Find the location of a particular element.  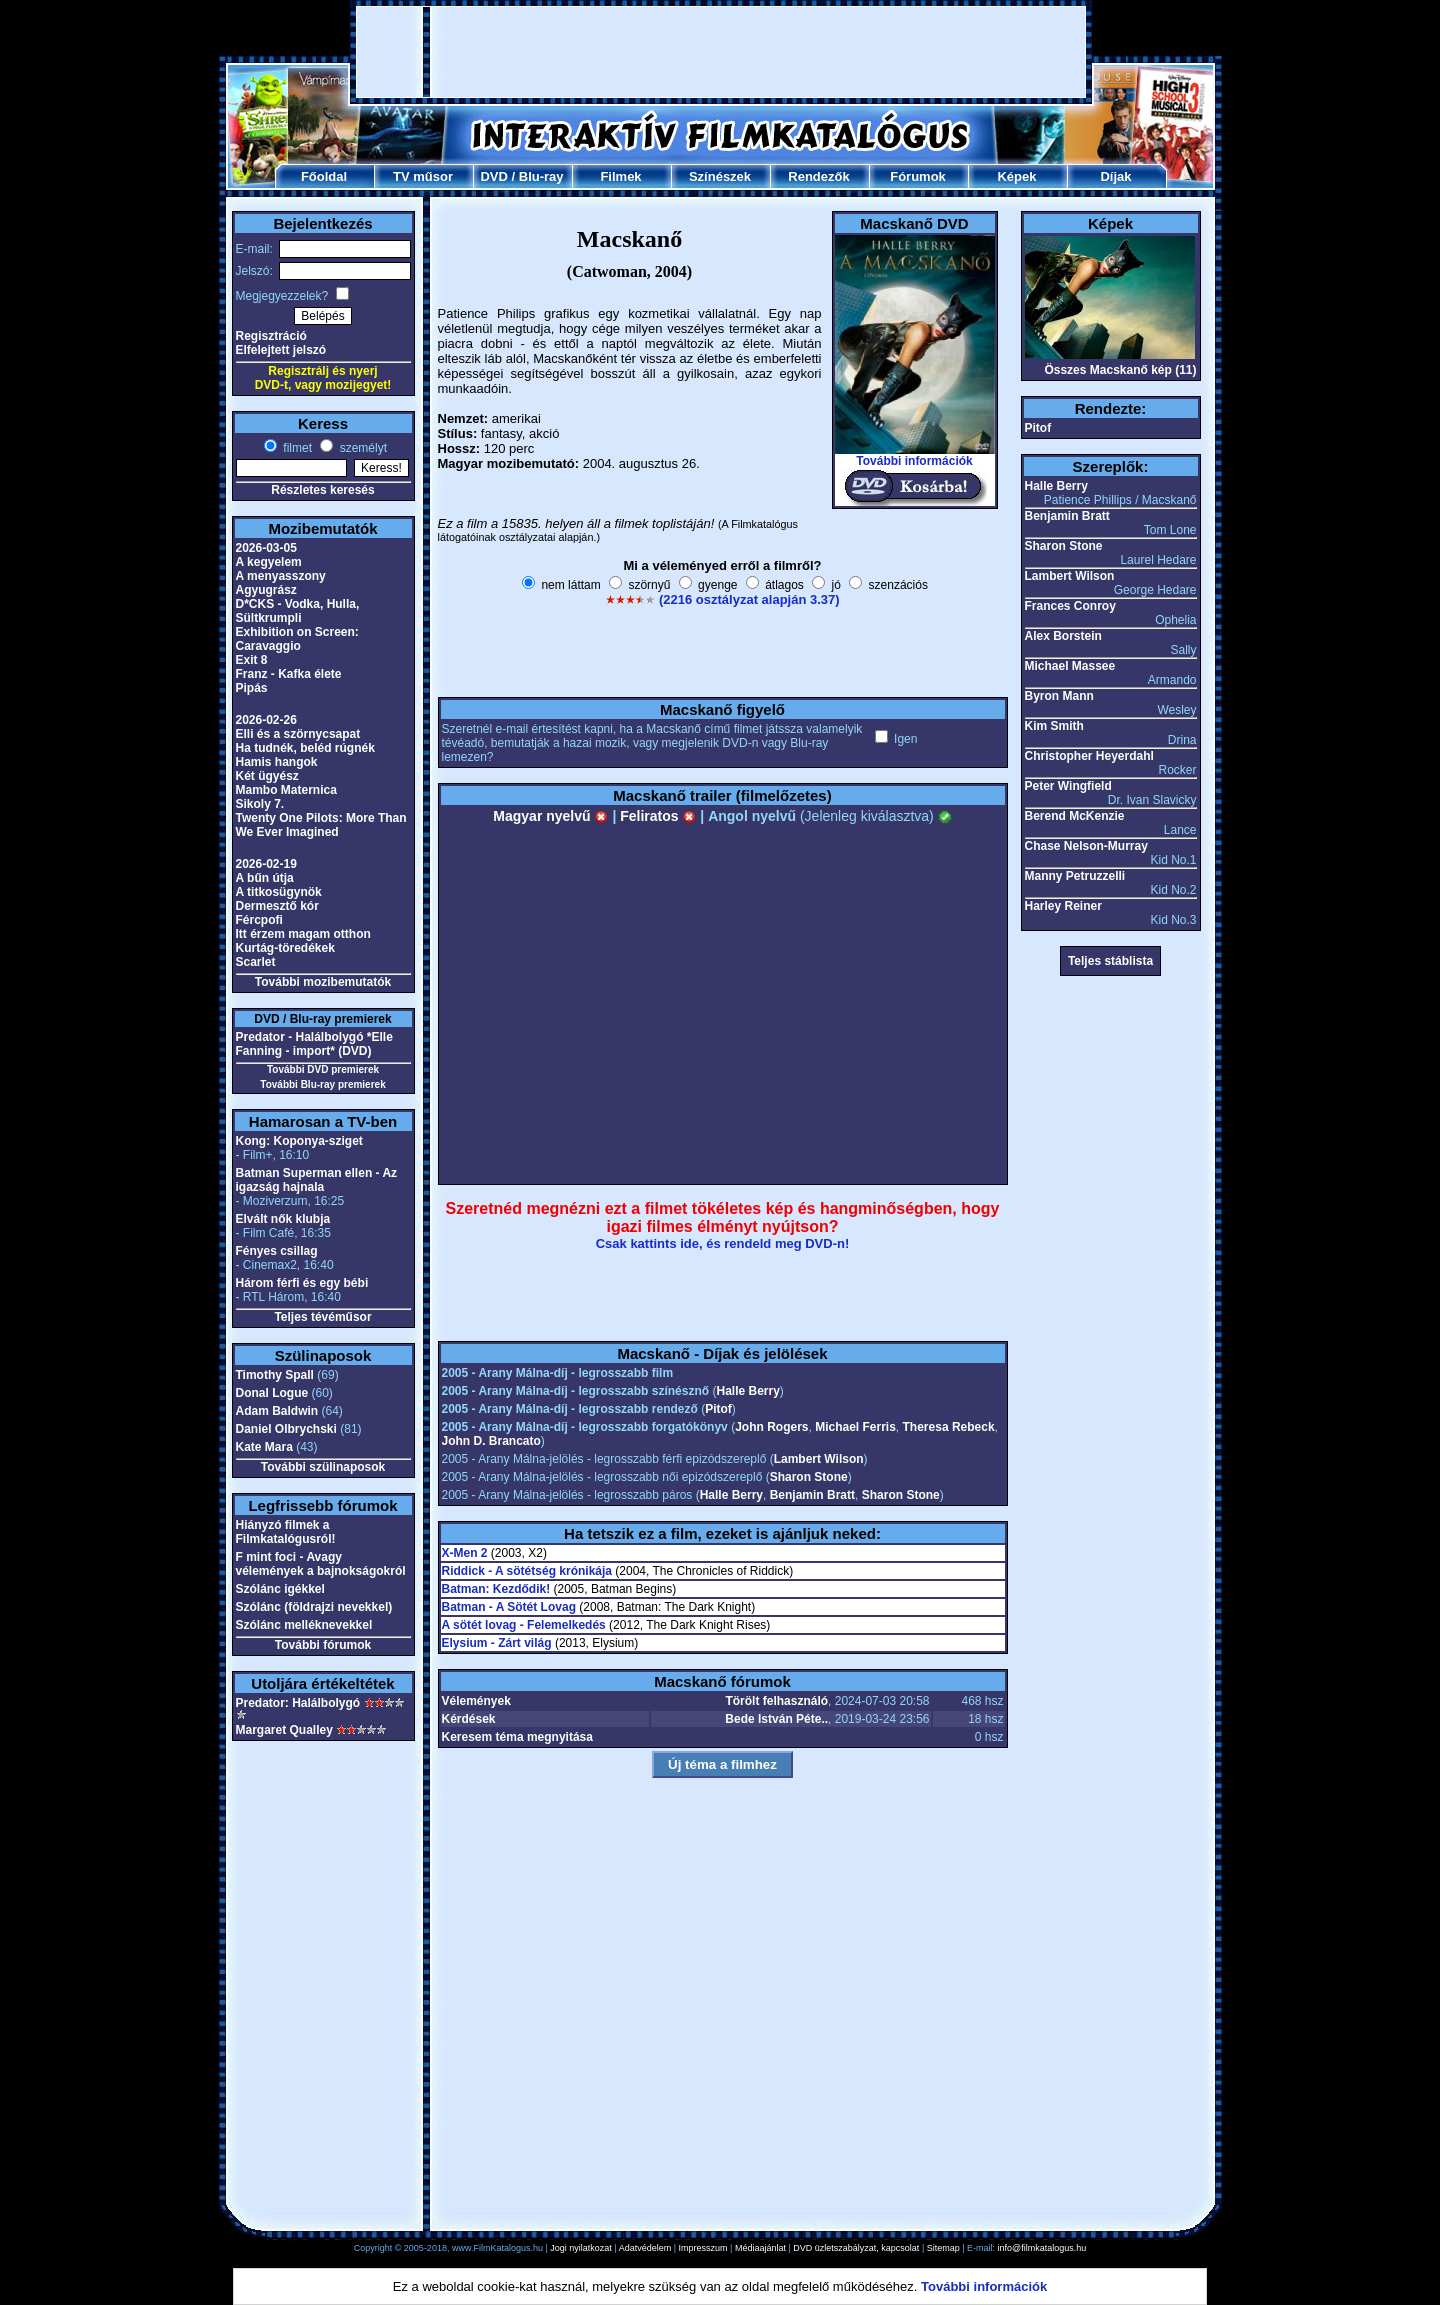

Vélemények is located at coordinates (476, 1701).